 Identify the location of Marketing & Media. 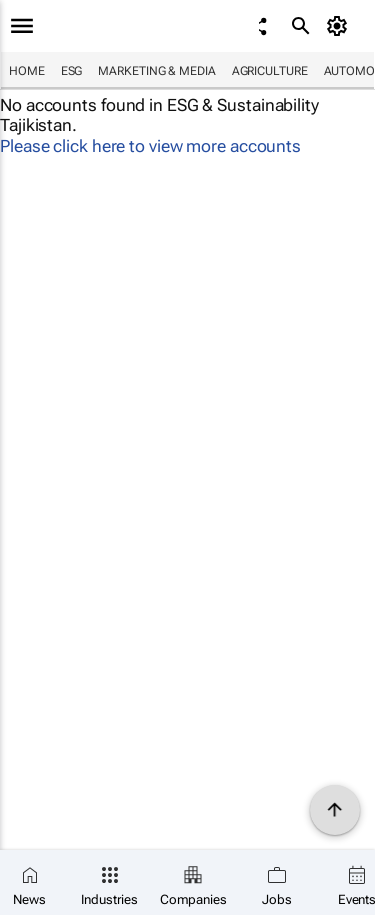
(156, 71).